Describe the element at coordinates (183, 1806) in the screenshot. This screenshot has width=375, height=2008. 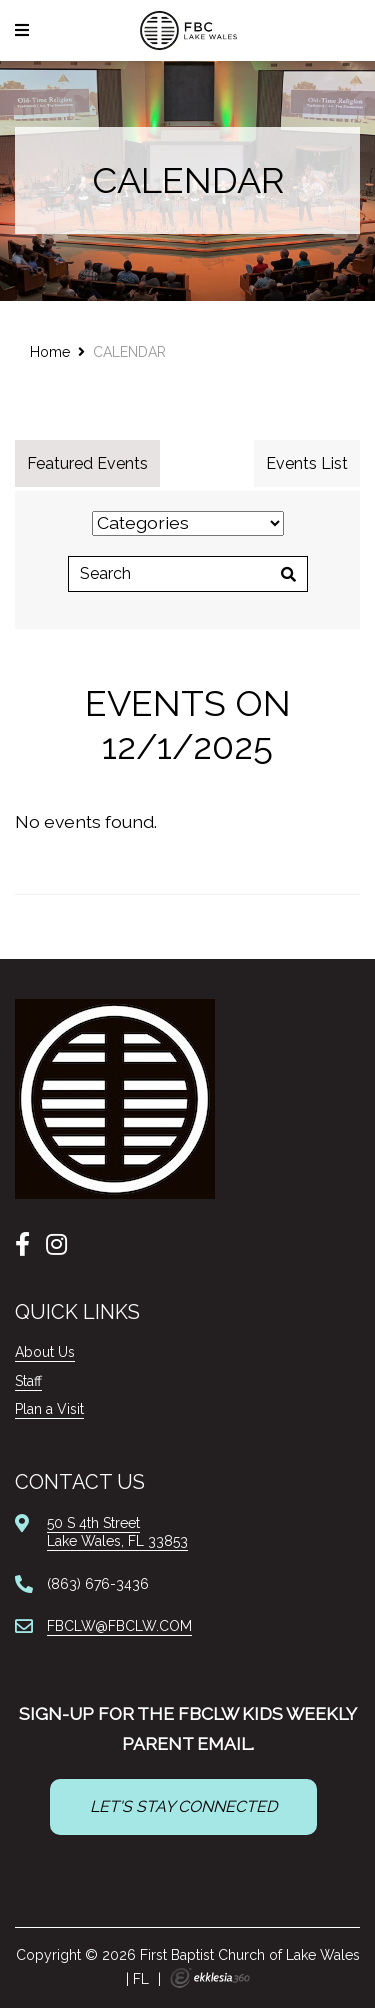
I see `LET'S STAY CONNECTED` at that location.